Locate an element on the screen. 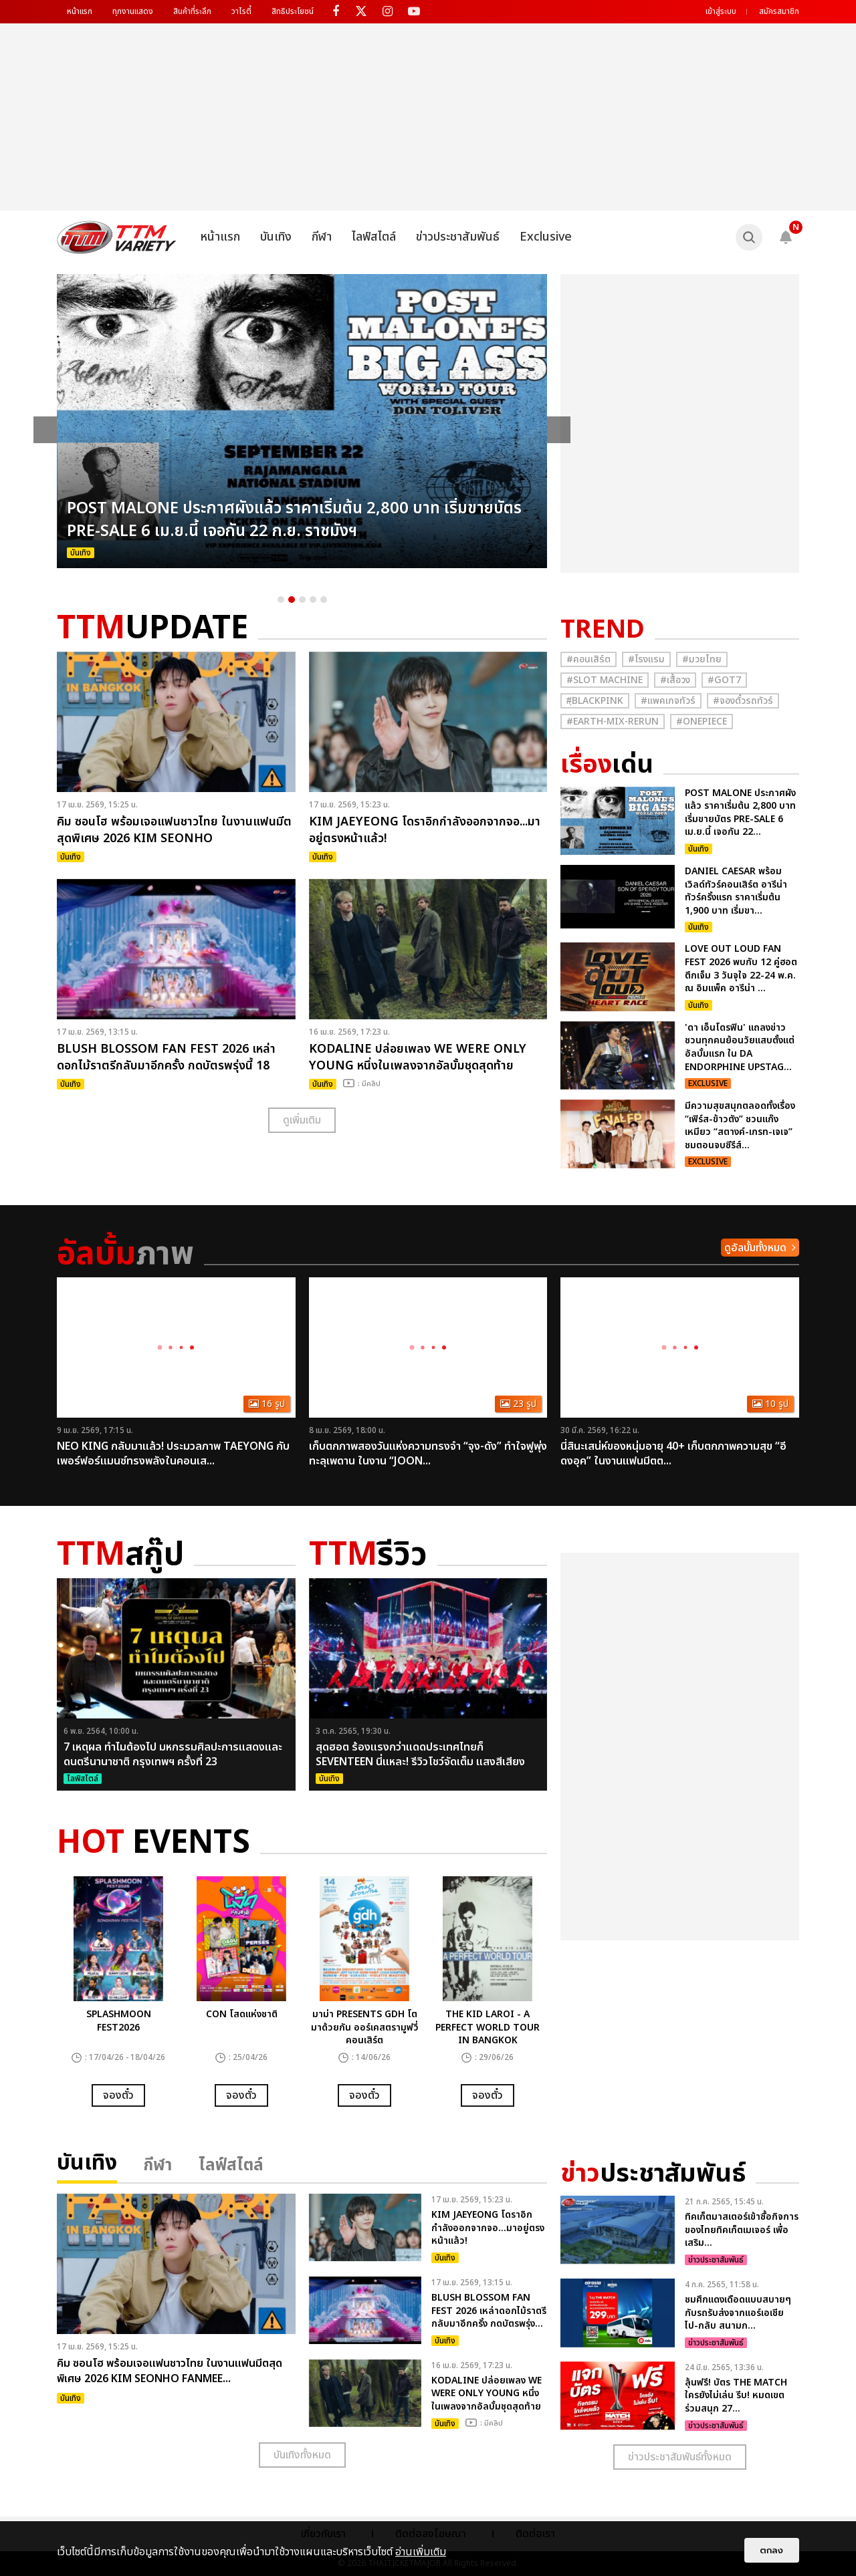 The height and width of the screenshot is (2576, 856). 5 [button] is located at coordinates (323, 599).